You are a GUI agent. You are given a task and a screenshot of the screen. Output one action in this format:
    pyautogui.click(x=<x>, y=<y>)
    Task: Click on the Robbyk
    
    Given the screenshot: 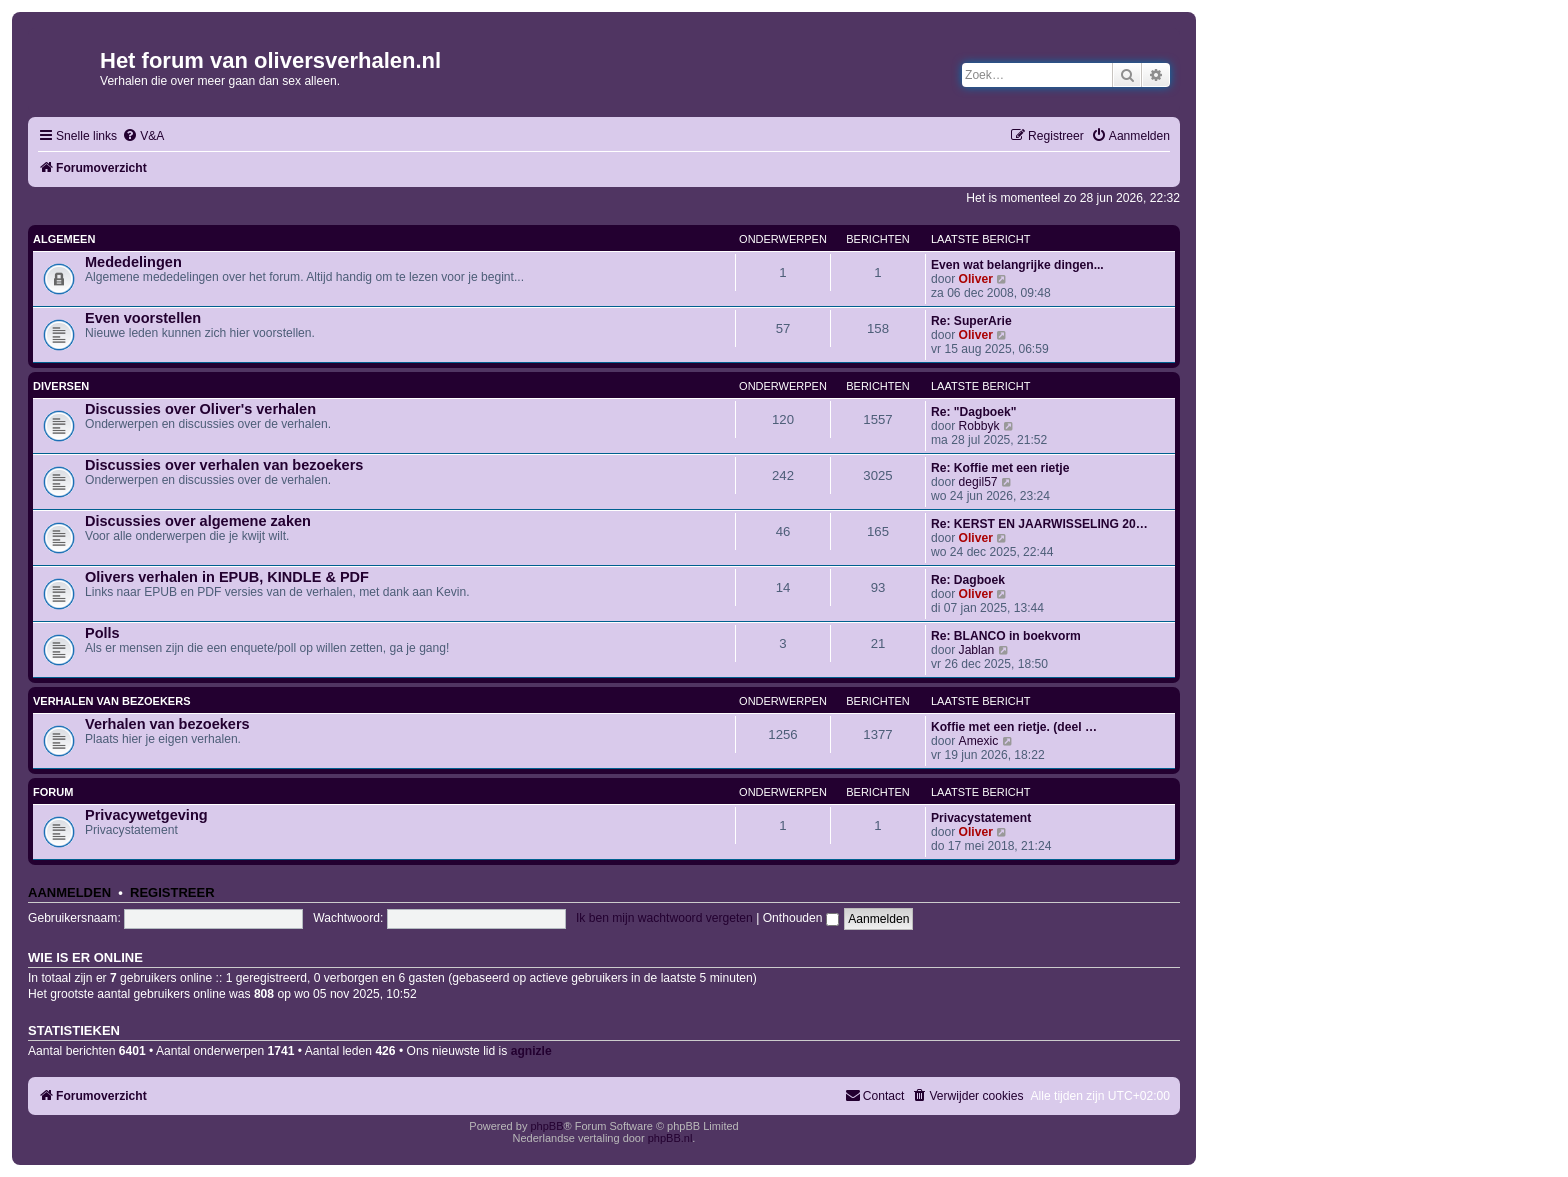 What is the action you would take?
    pyautogui.click(x=979, y=426)
    